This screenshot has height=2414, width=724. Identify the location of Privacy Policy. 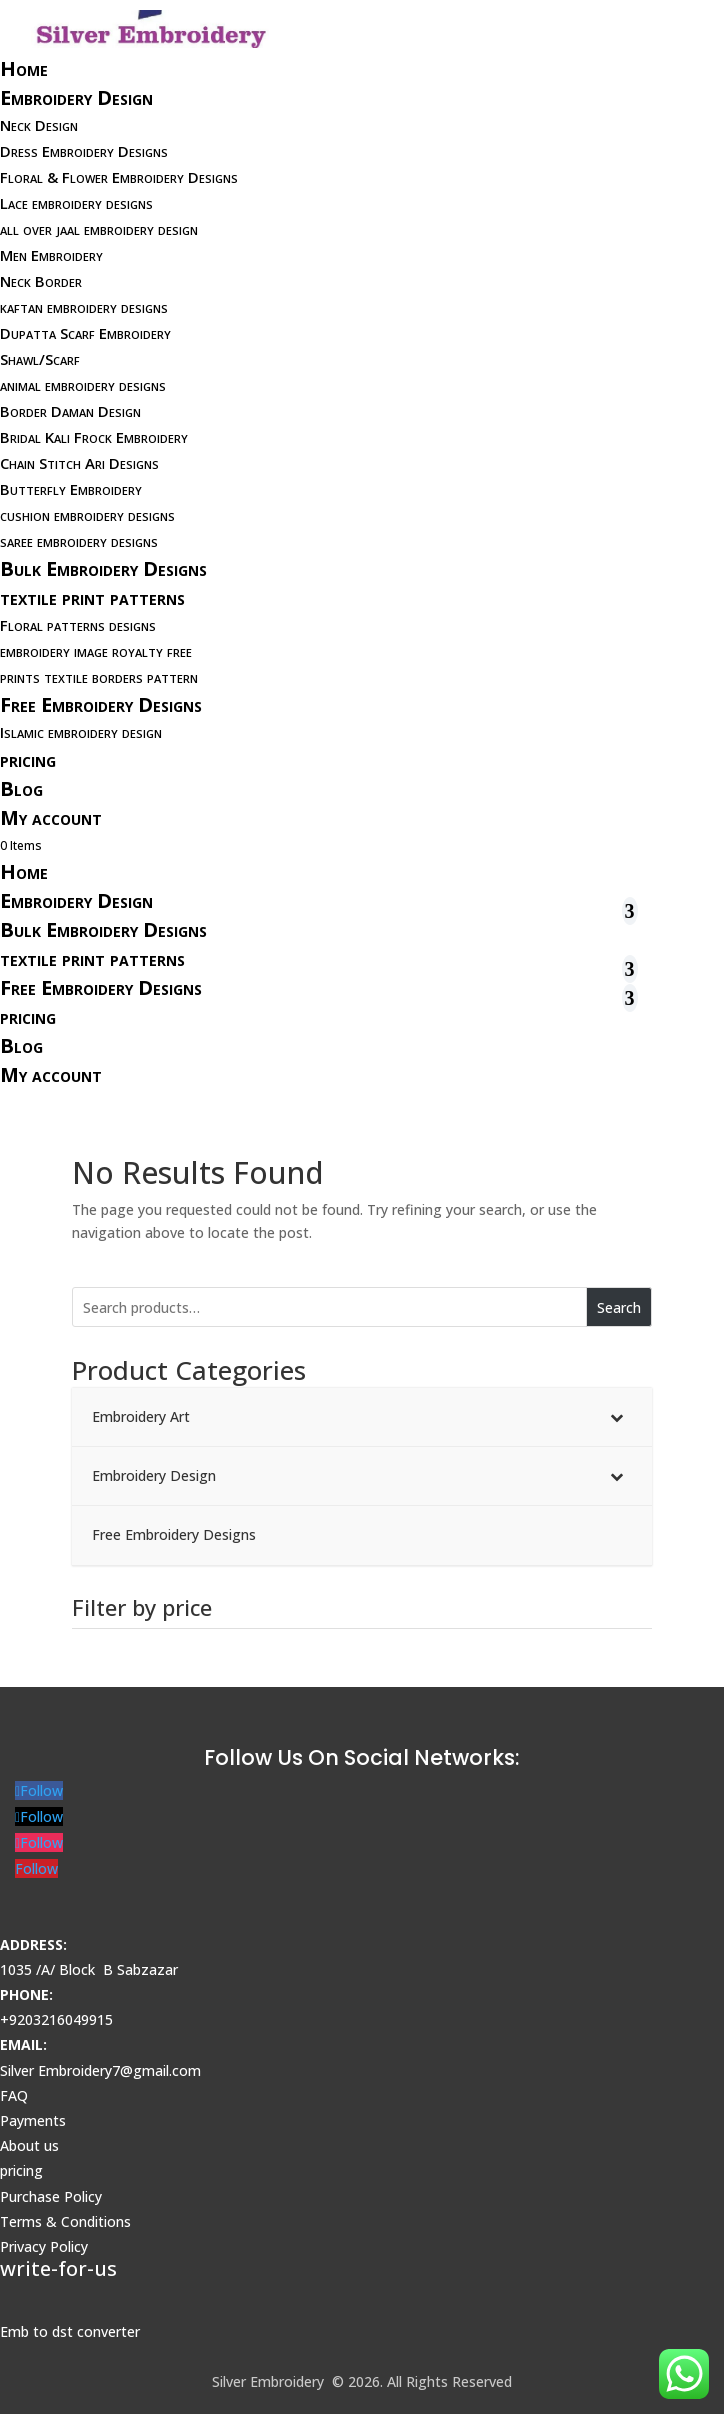
(44, 2246).